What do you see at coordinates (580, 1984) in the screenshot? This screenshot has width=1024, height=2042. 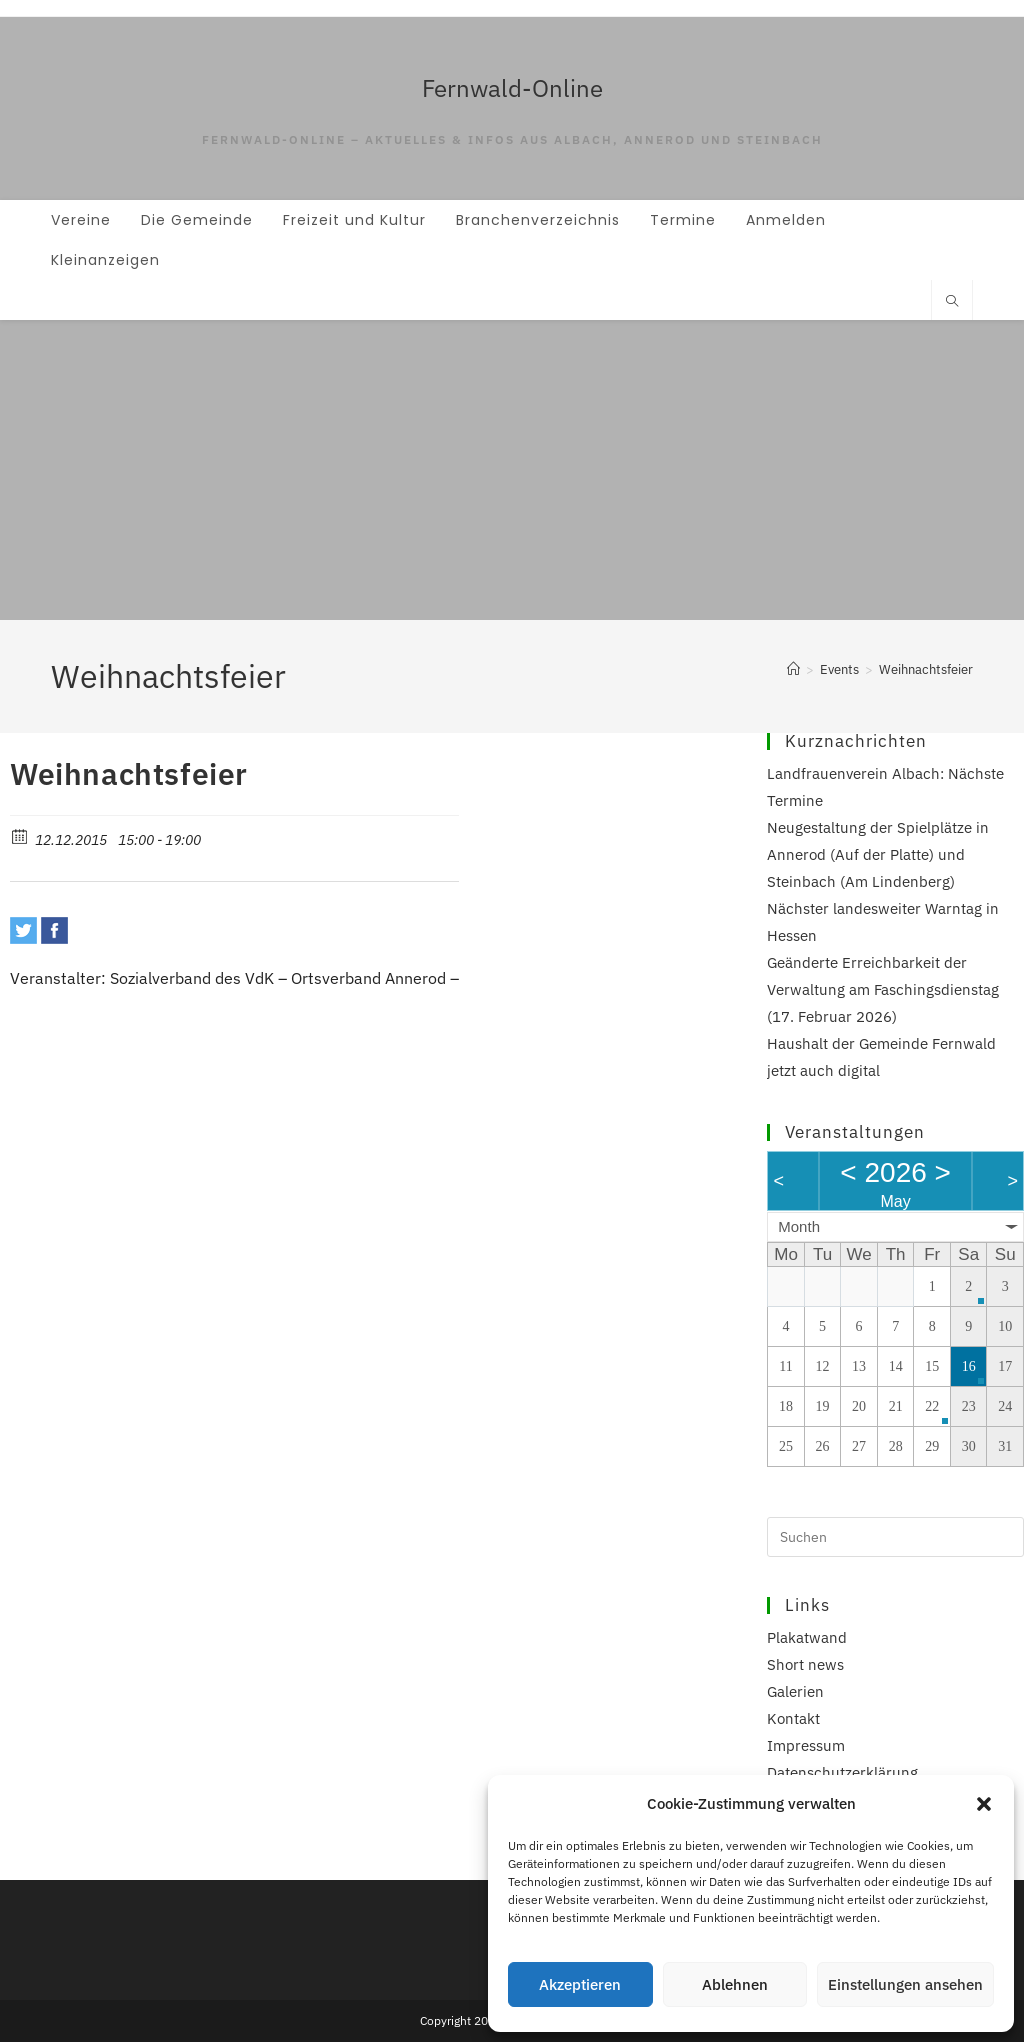 I see `Akzeptieren` at bounding box center [580, 1984].